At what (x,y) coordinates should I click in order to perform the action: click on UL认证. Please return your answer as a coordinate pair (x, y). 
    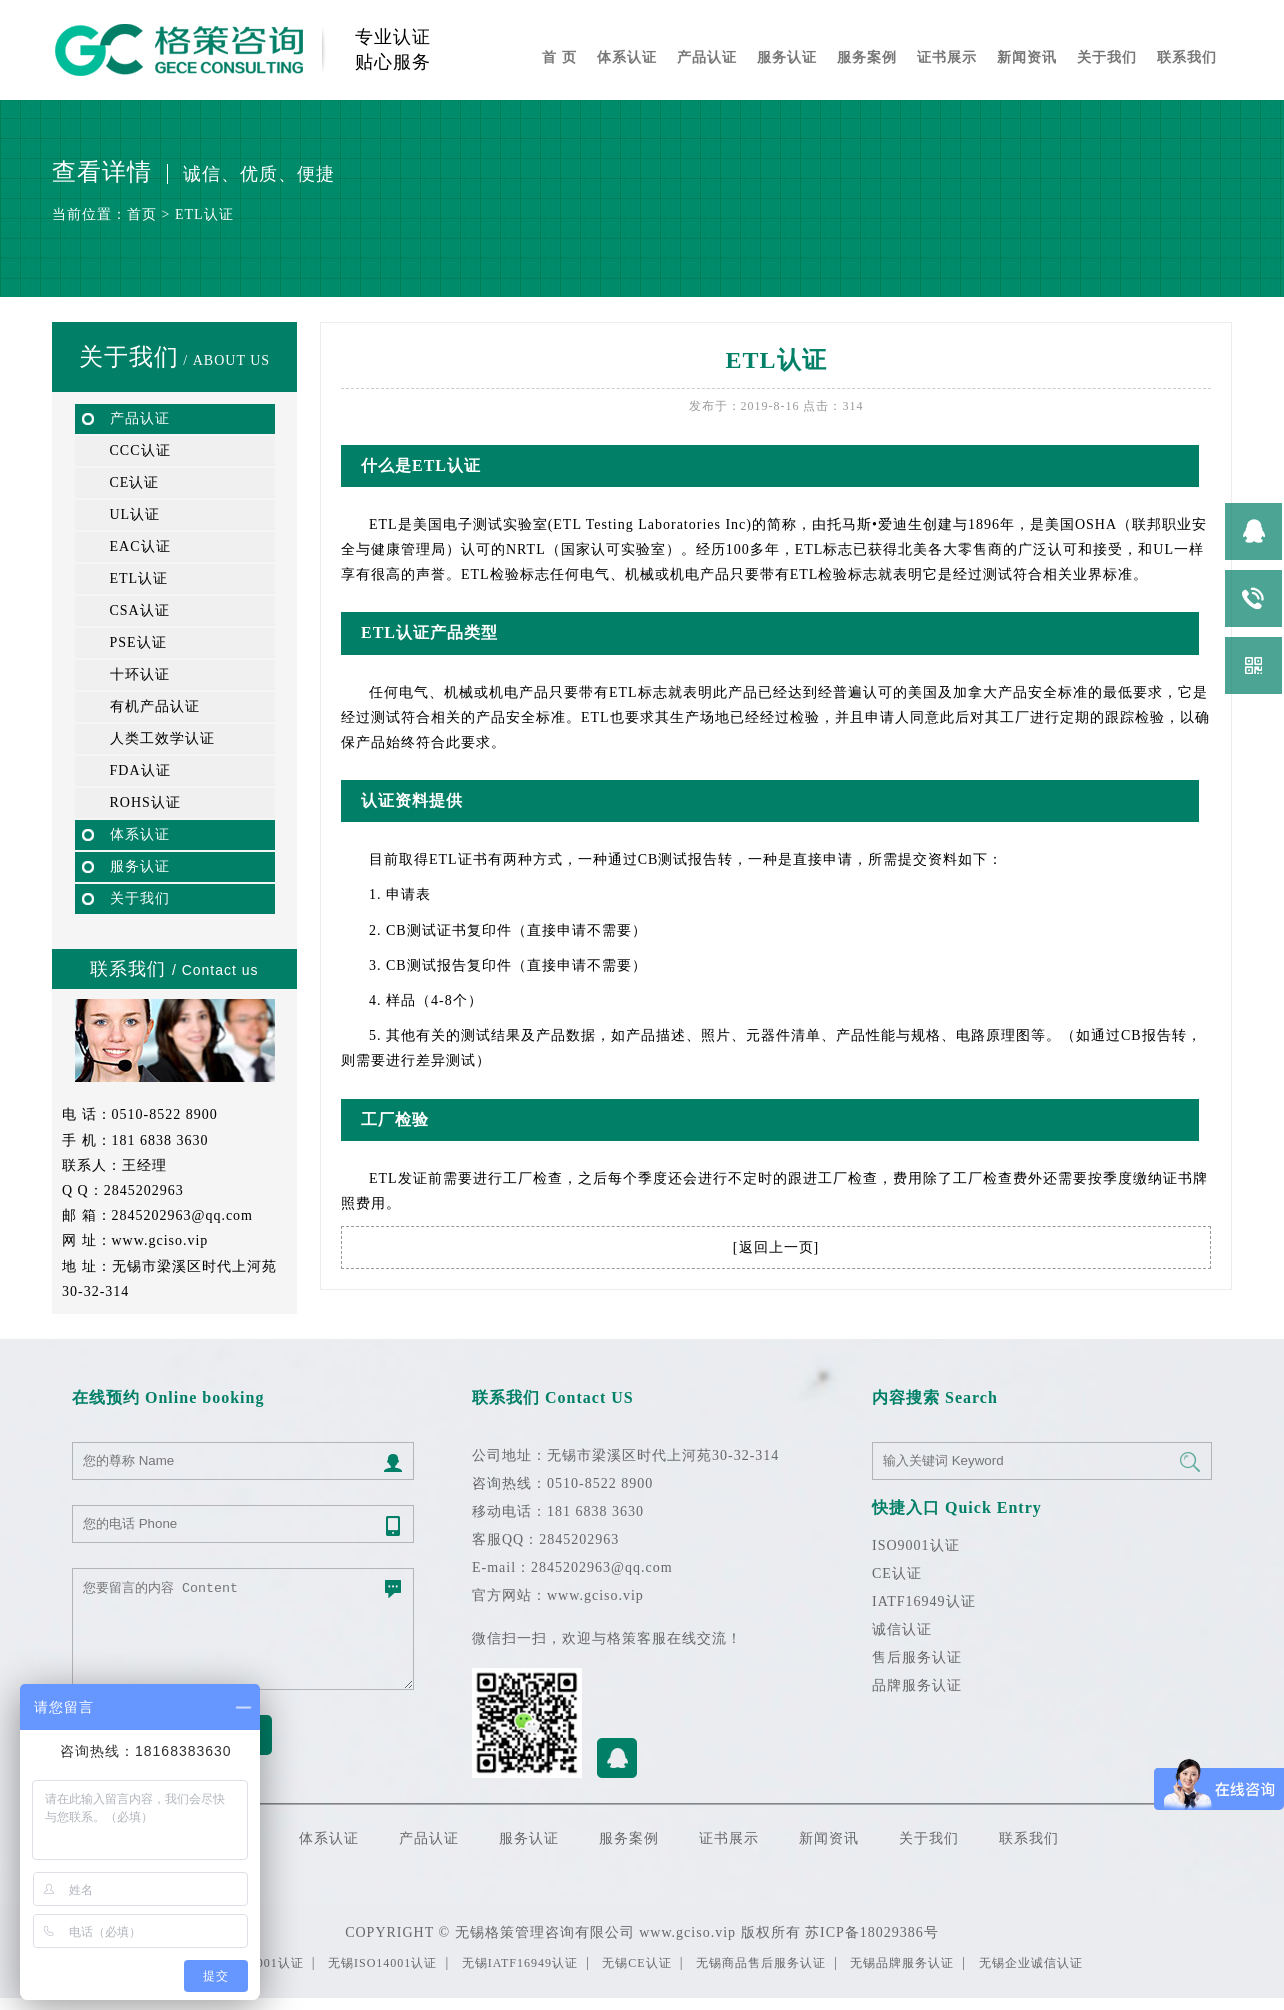
    Looking at the image, I should click on (135, 514).